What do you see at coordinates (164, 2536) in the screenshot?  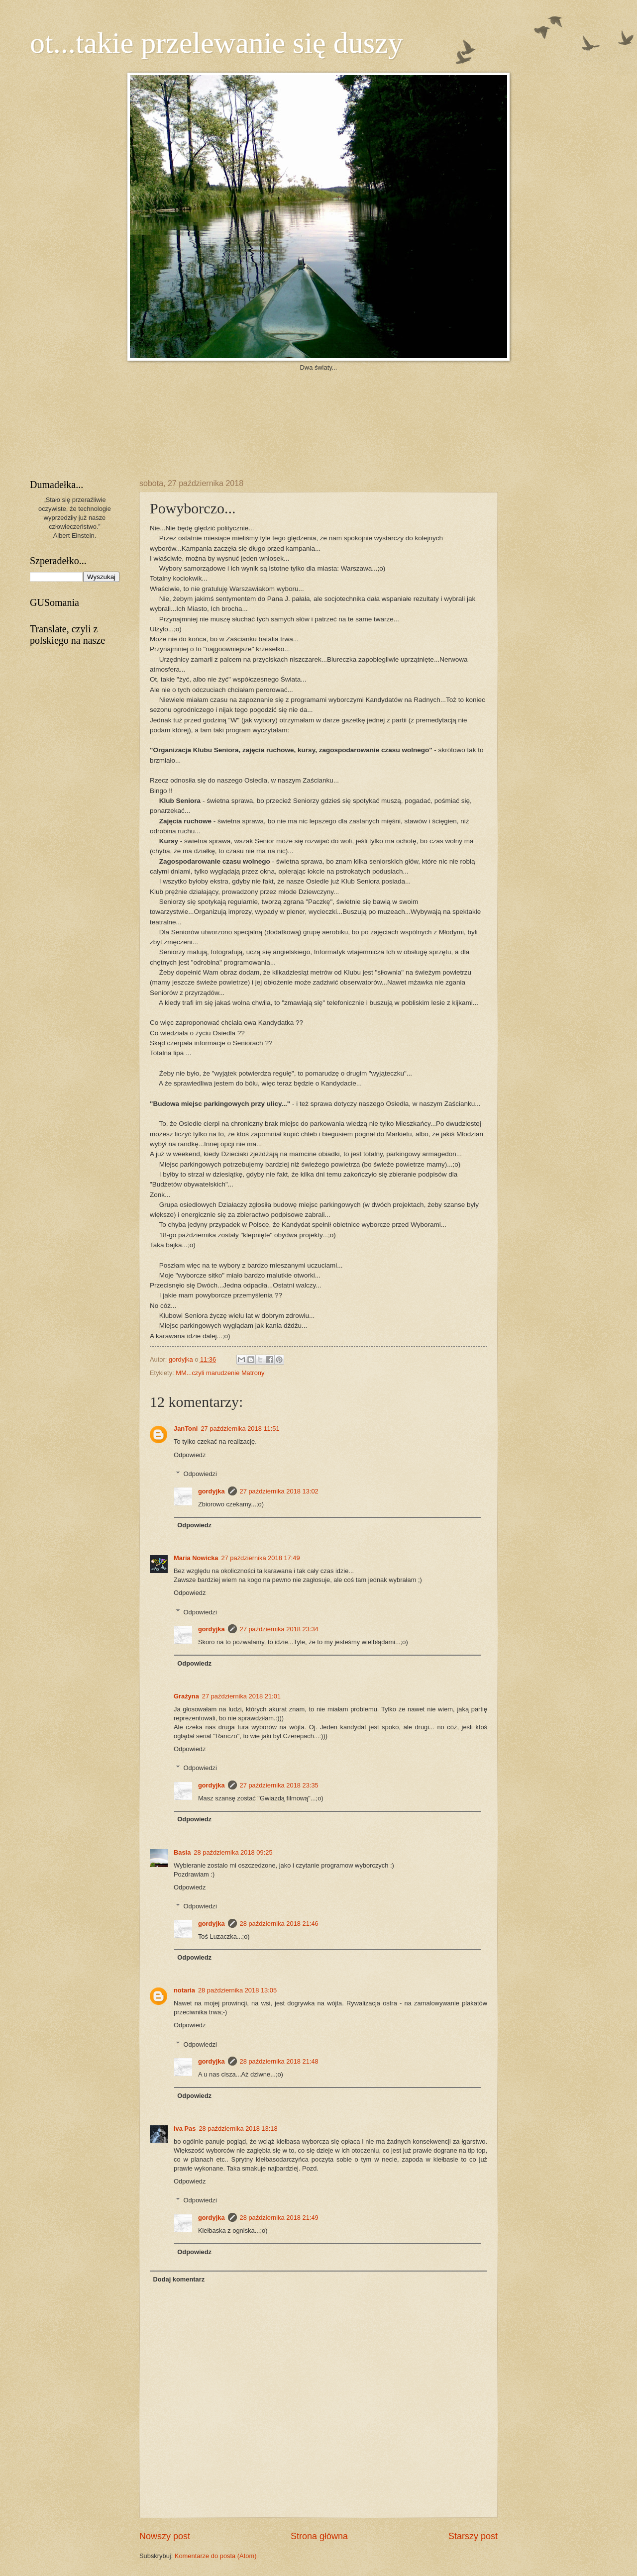 I see `Nowszy post` at bounding box center [164, 2536].